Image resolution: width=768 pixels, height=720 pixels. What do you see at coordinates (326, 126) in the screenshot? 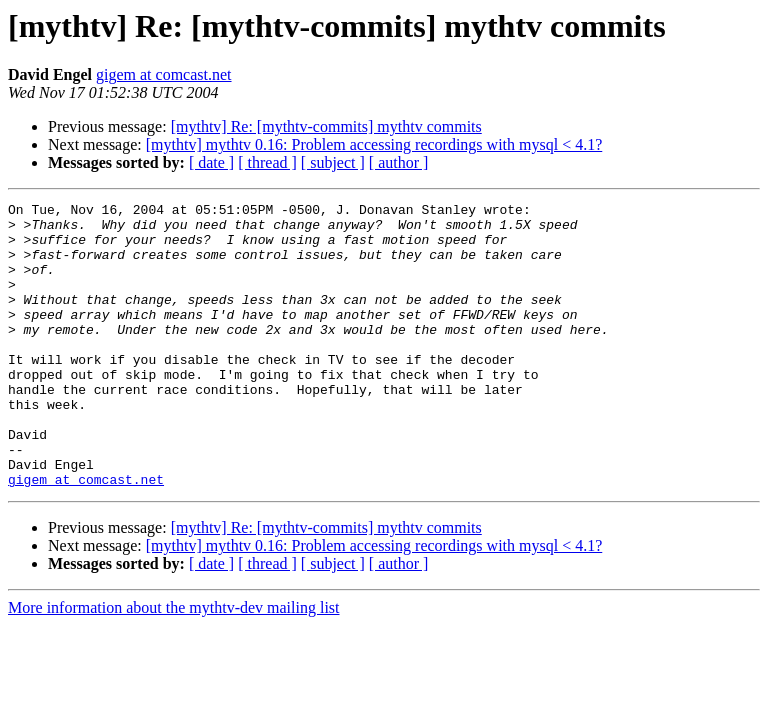
I see `[mythtv] Re: [mythtv-commits] mythtv commits` at bounding box center [326, 126].